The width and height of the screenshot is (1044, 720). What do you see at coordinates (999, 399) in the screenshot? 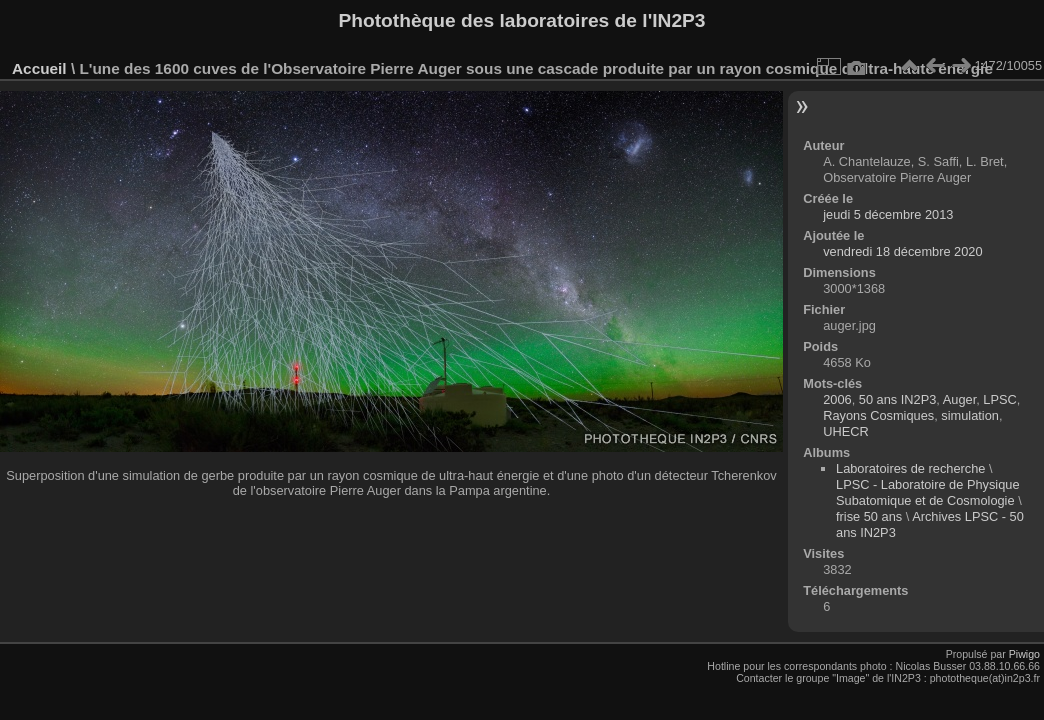
I see `LPSC` at bounding box center [999, 399].